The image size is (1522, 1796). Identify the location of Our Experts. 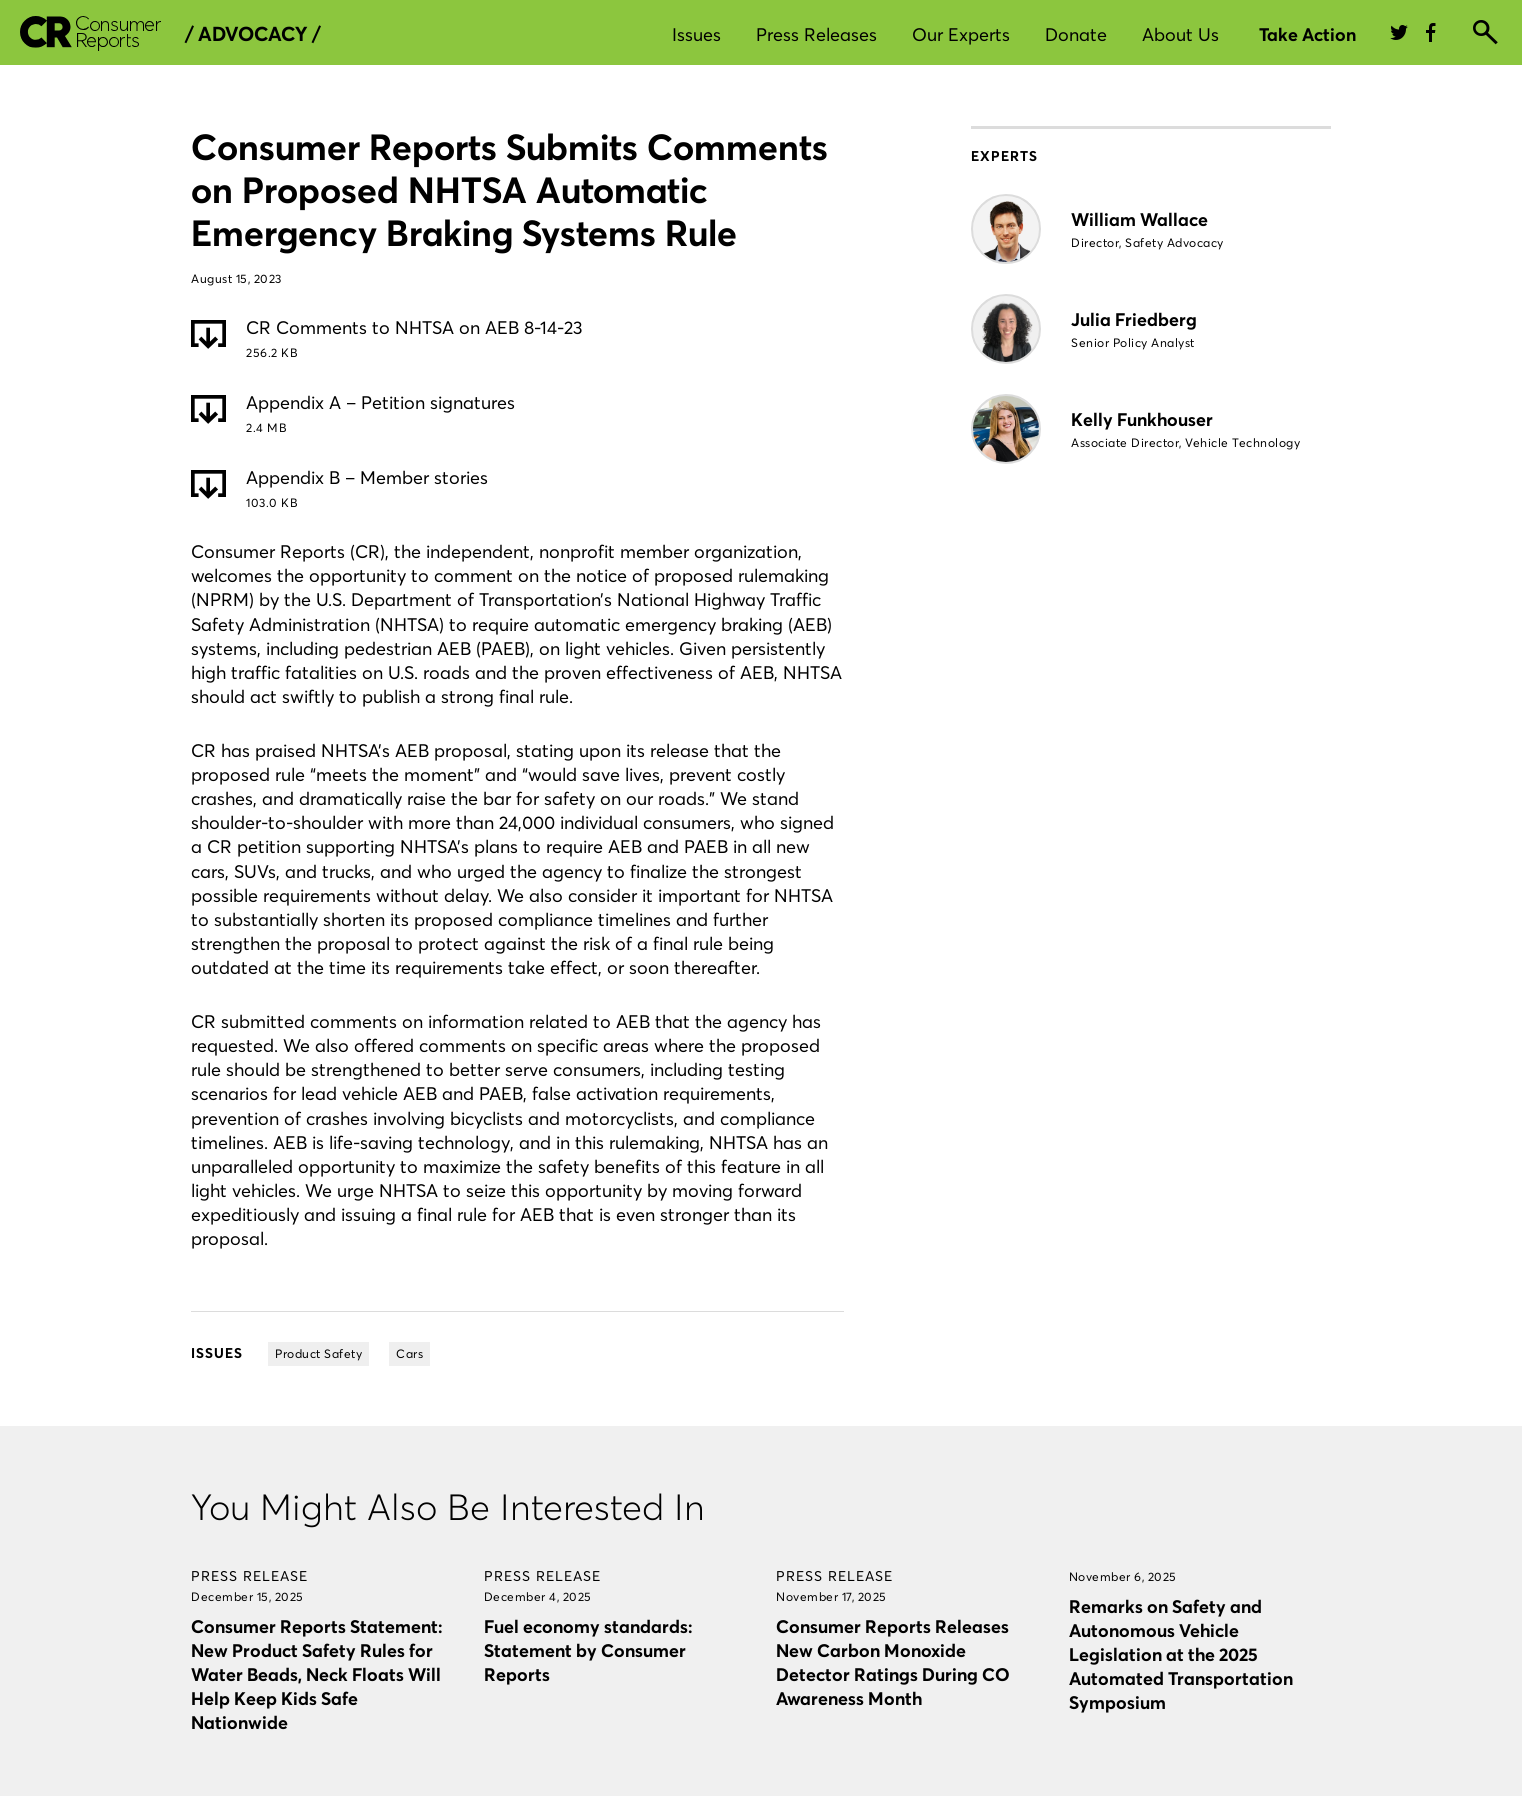
(961, 34).